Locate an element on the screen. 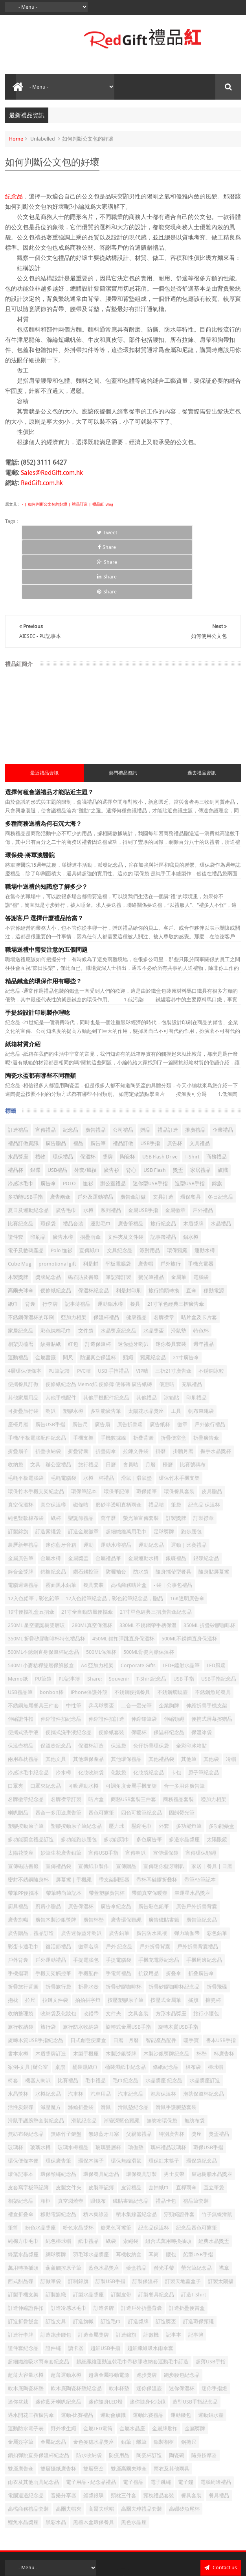 The height and width of the screenshot is (2576, 246). 350ML 折疊矽膠咖啡杯特色禮品杯 is located at coordinates (46, 1579).